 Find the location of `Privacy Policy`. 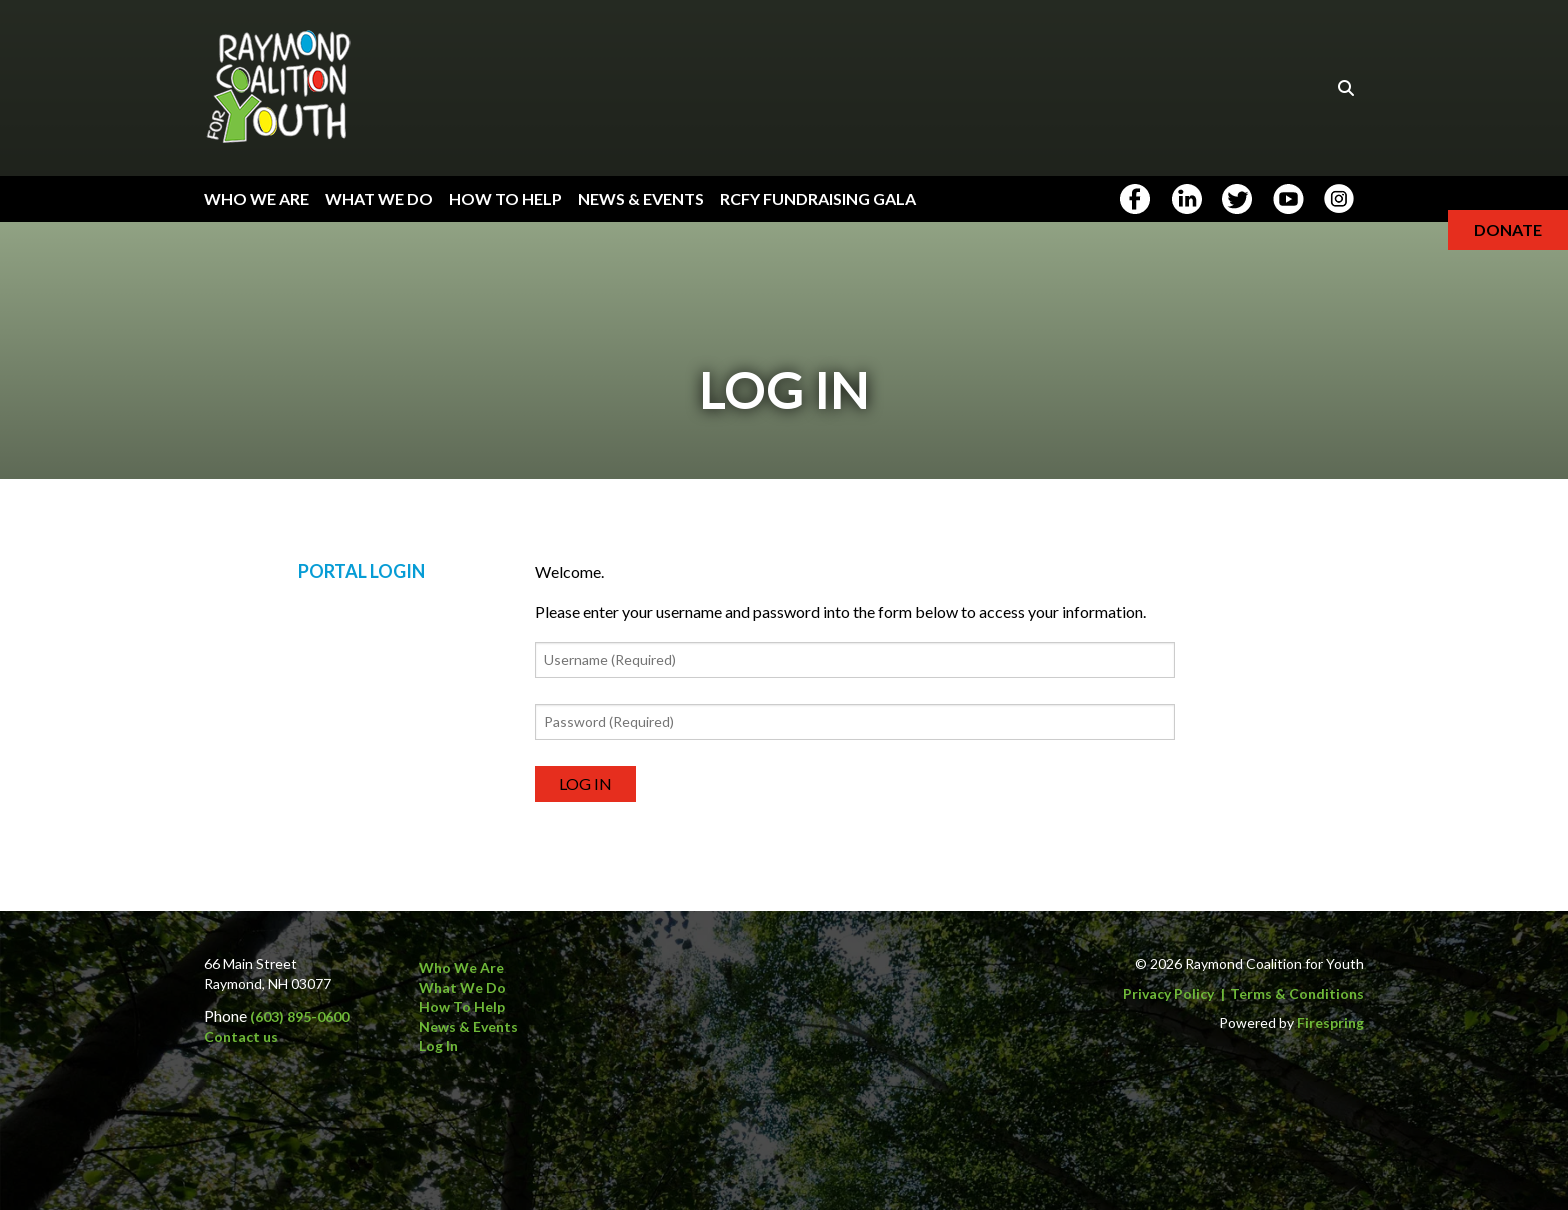

Privacy Policy is located at coordinates (1168, 993).